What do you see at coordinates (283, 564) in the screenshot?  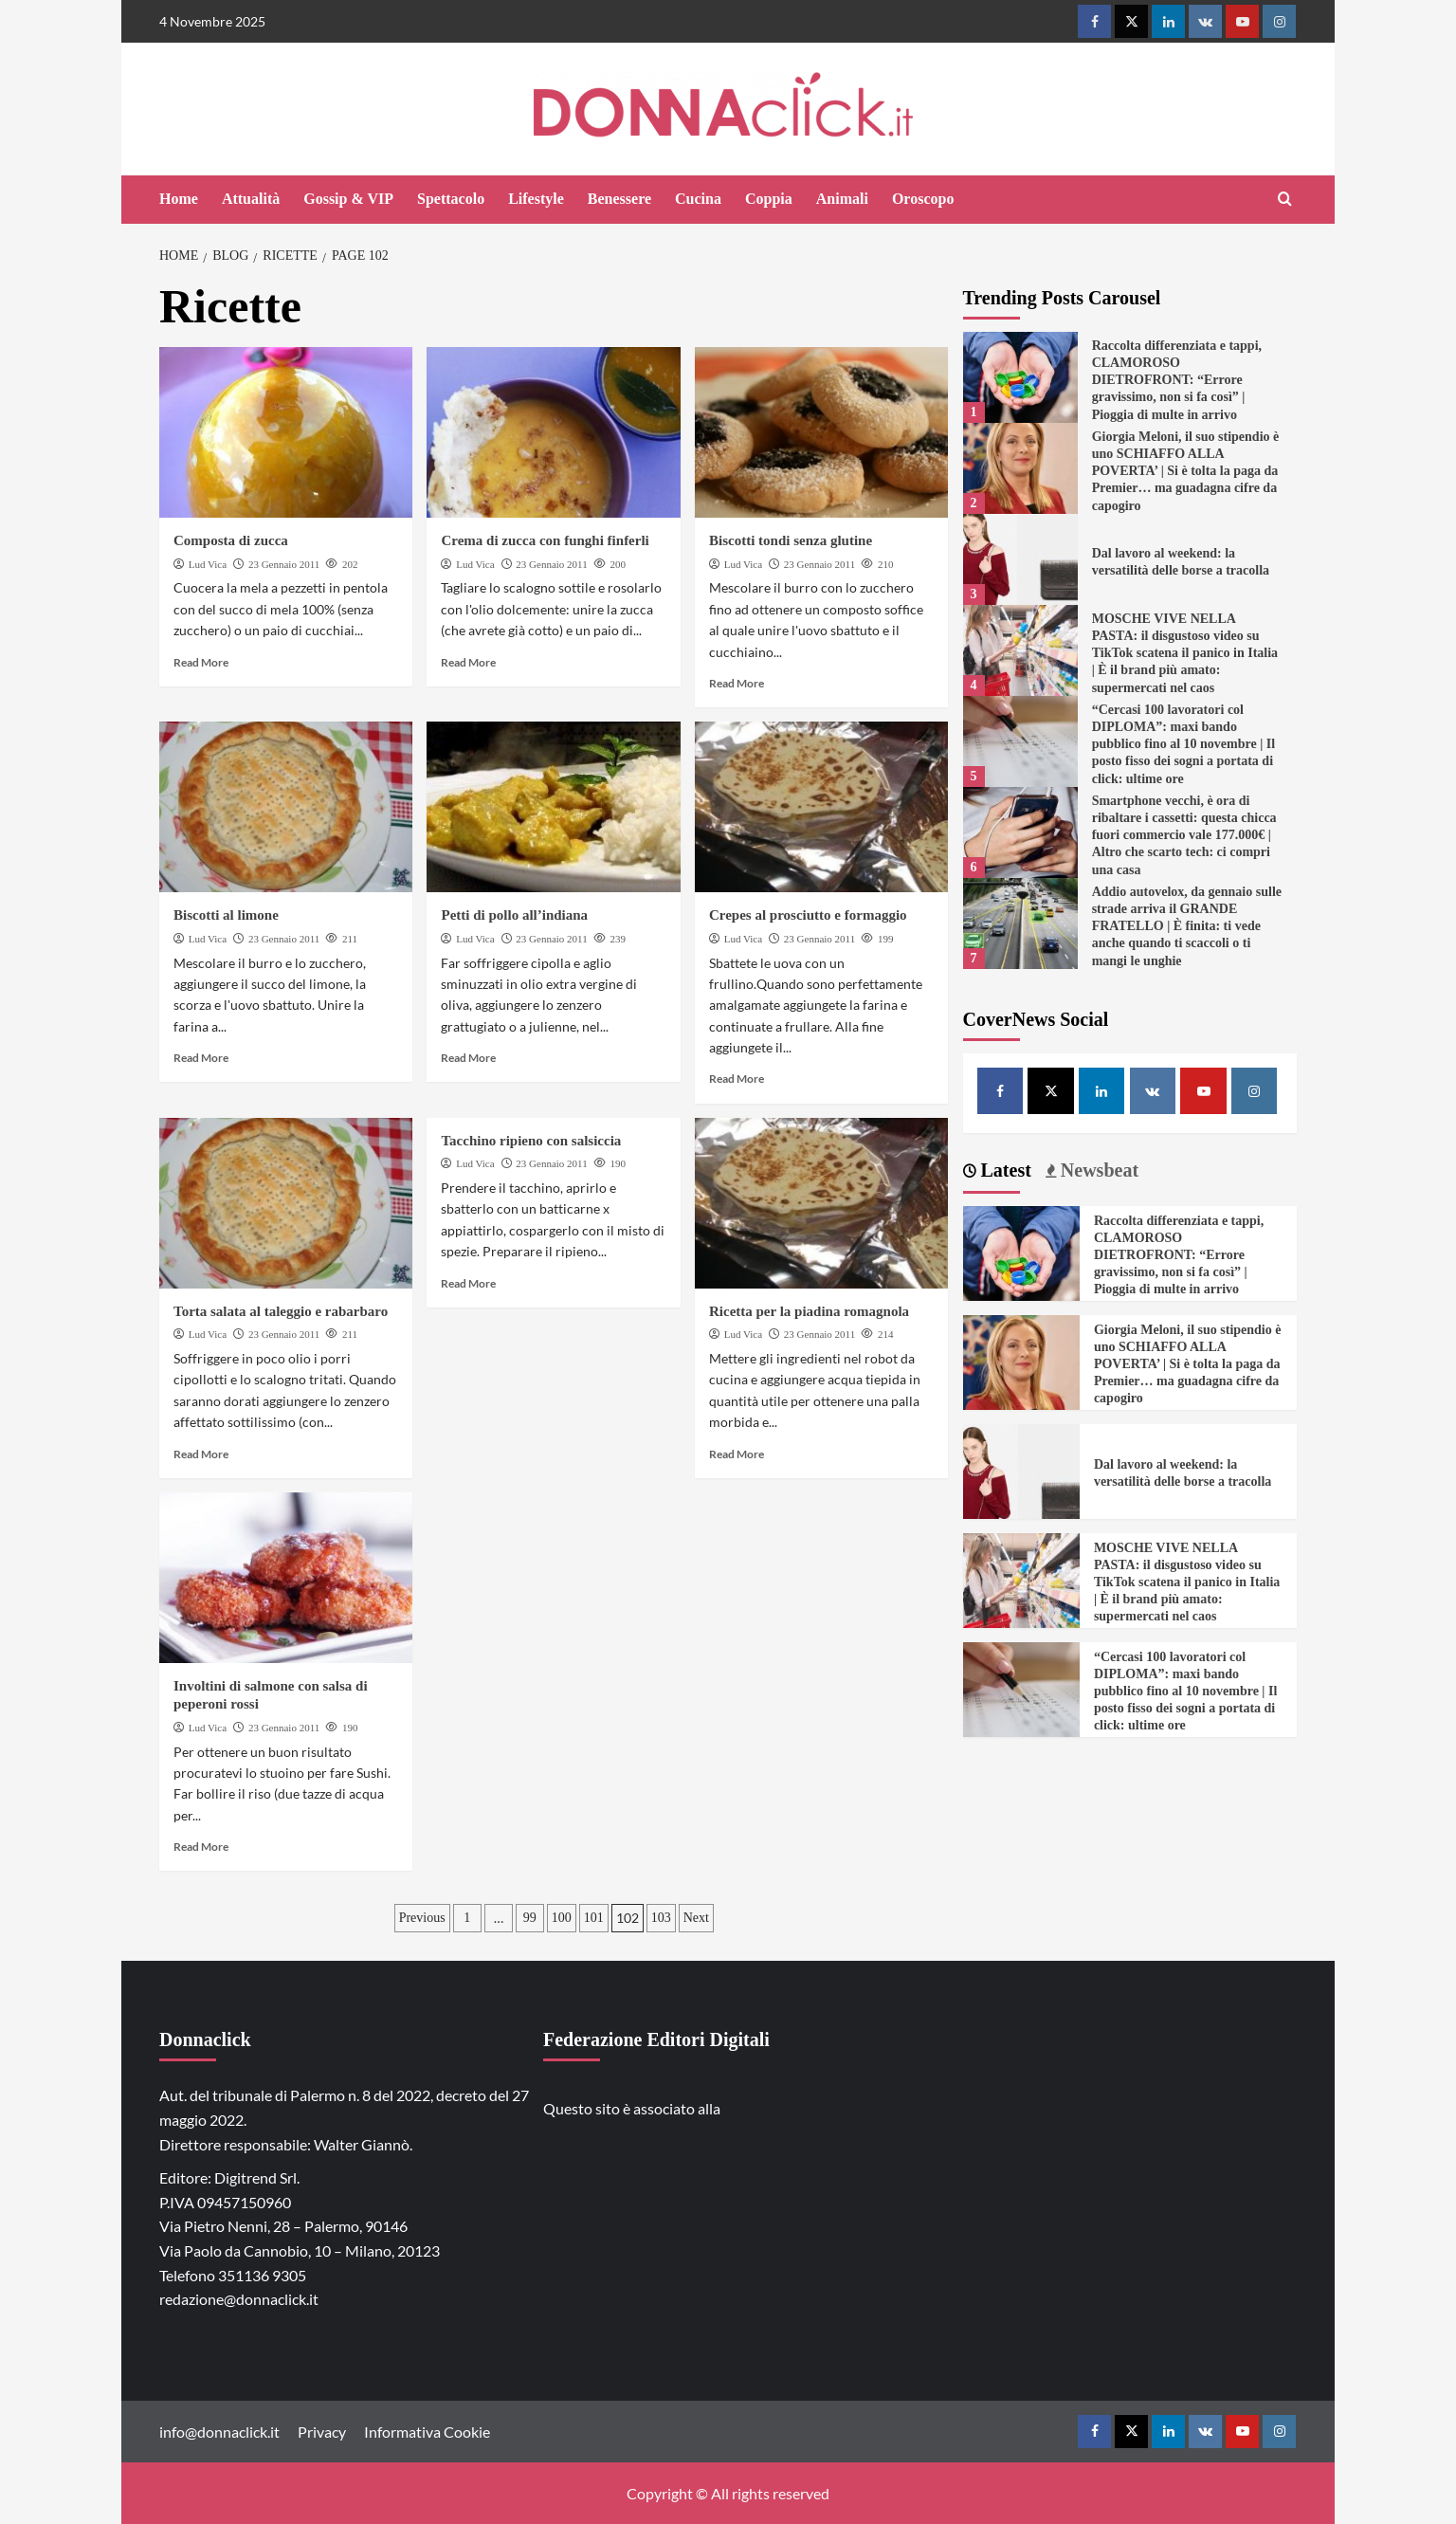 I see `23 Gennaio 2011` at bounding box center [283, 564].